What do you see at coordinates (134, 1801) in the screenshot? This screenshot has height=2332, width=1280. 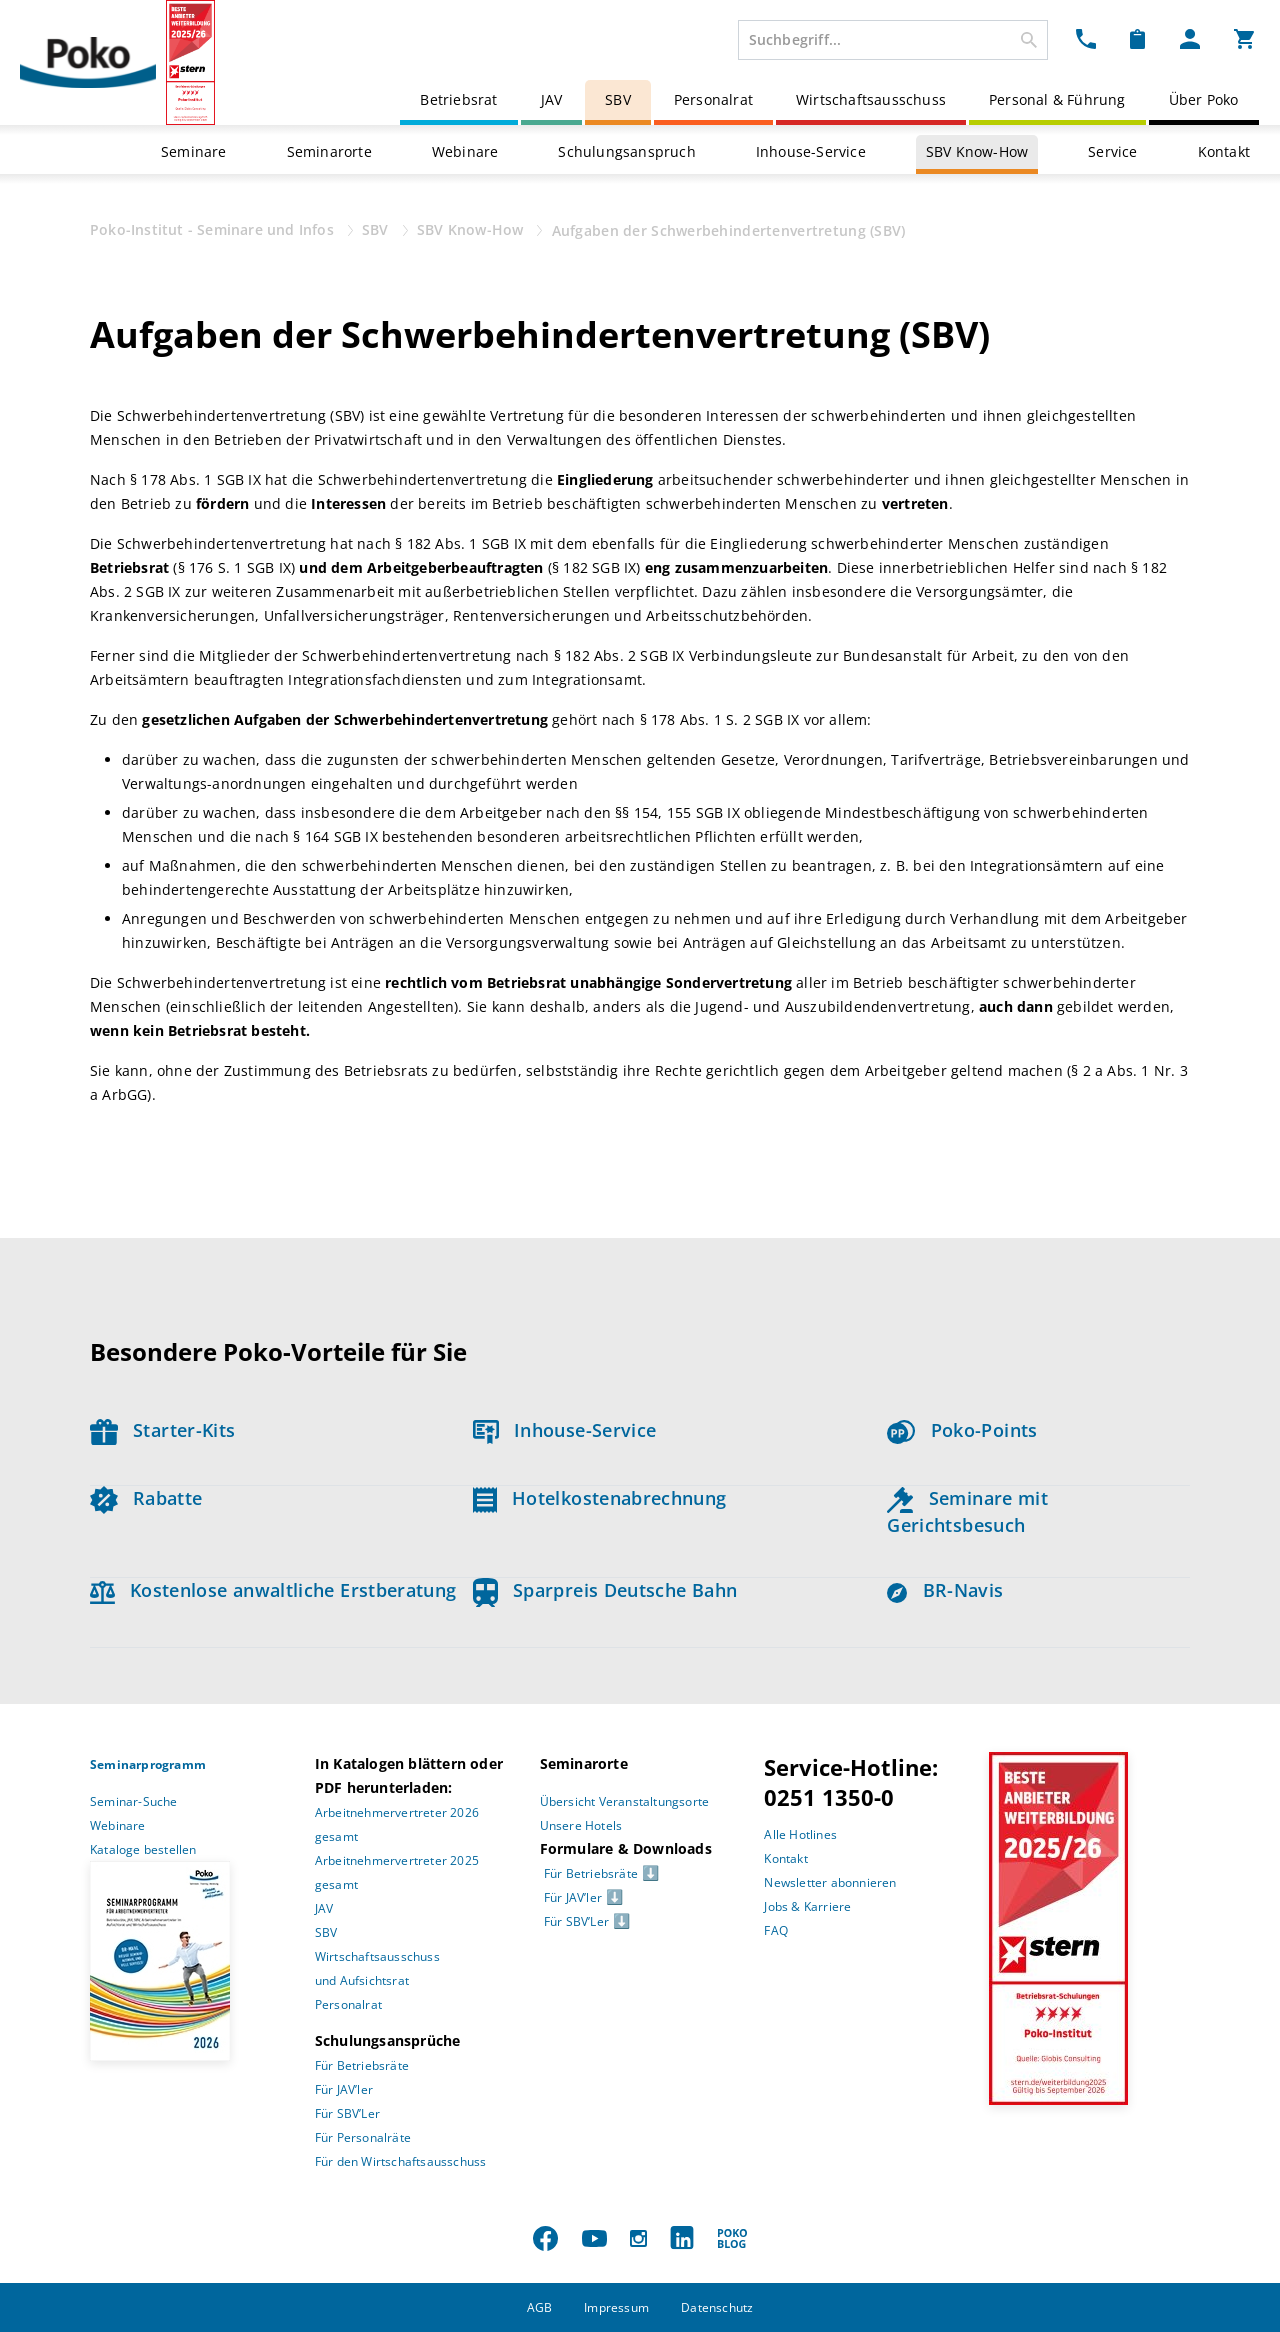 I see `Seminar-Suche` at bounding box center [134, 1801].